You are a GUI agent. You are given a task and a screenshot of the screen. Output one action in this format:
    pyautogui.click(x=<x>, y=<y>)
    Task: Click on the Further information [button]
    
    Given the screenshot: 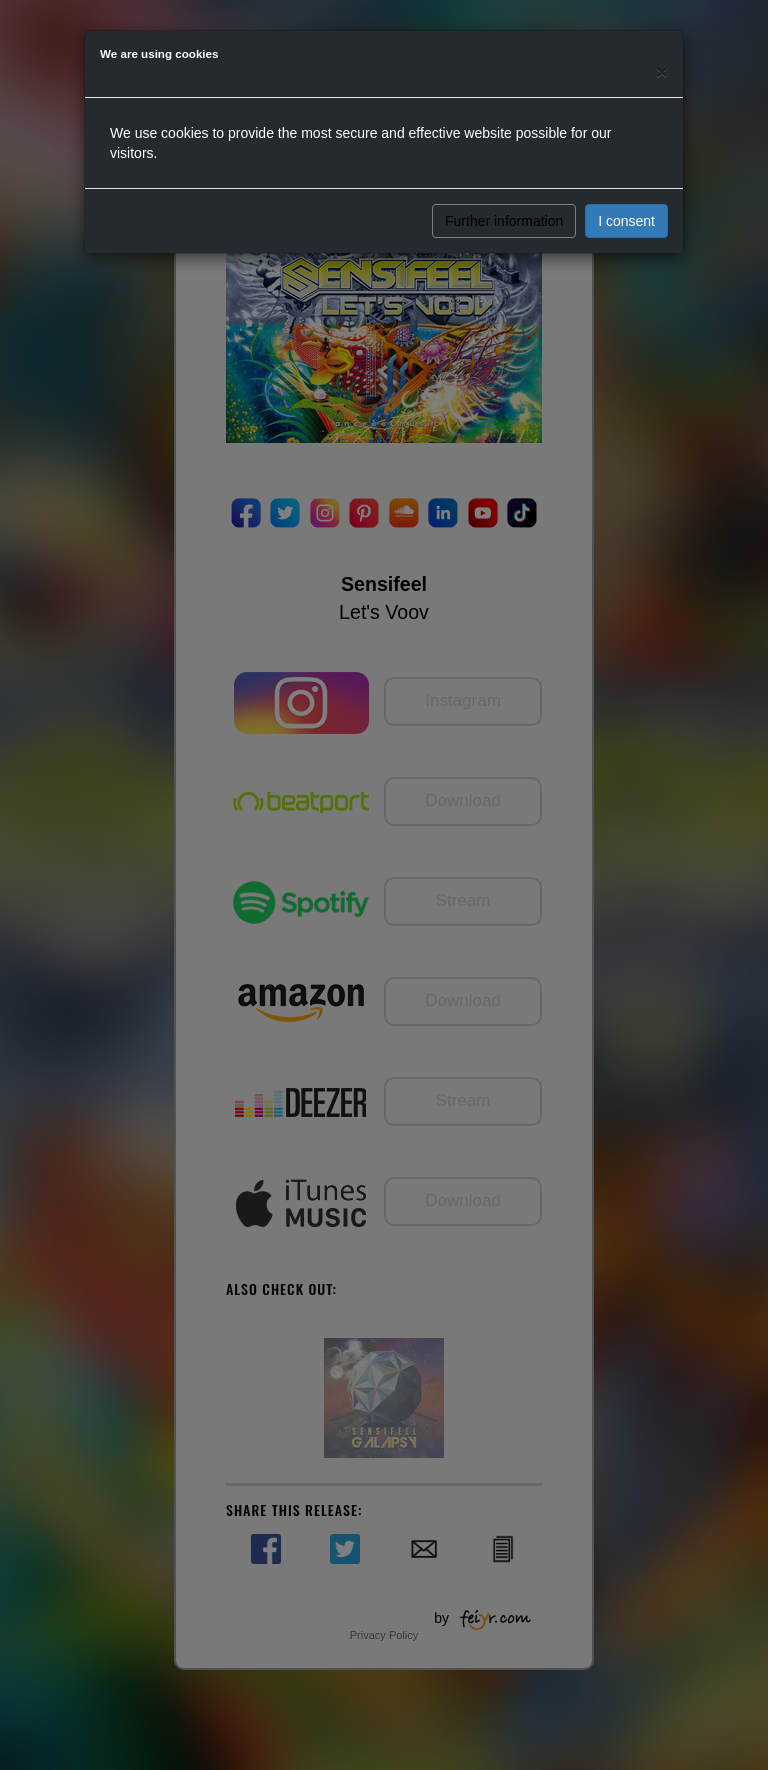 What is the action you would take?
    pyautogui.click(x=504, y=221)
    